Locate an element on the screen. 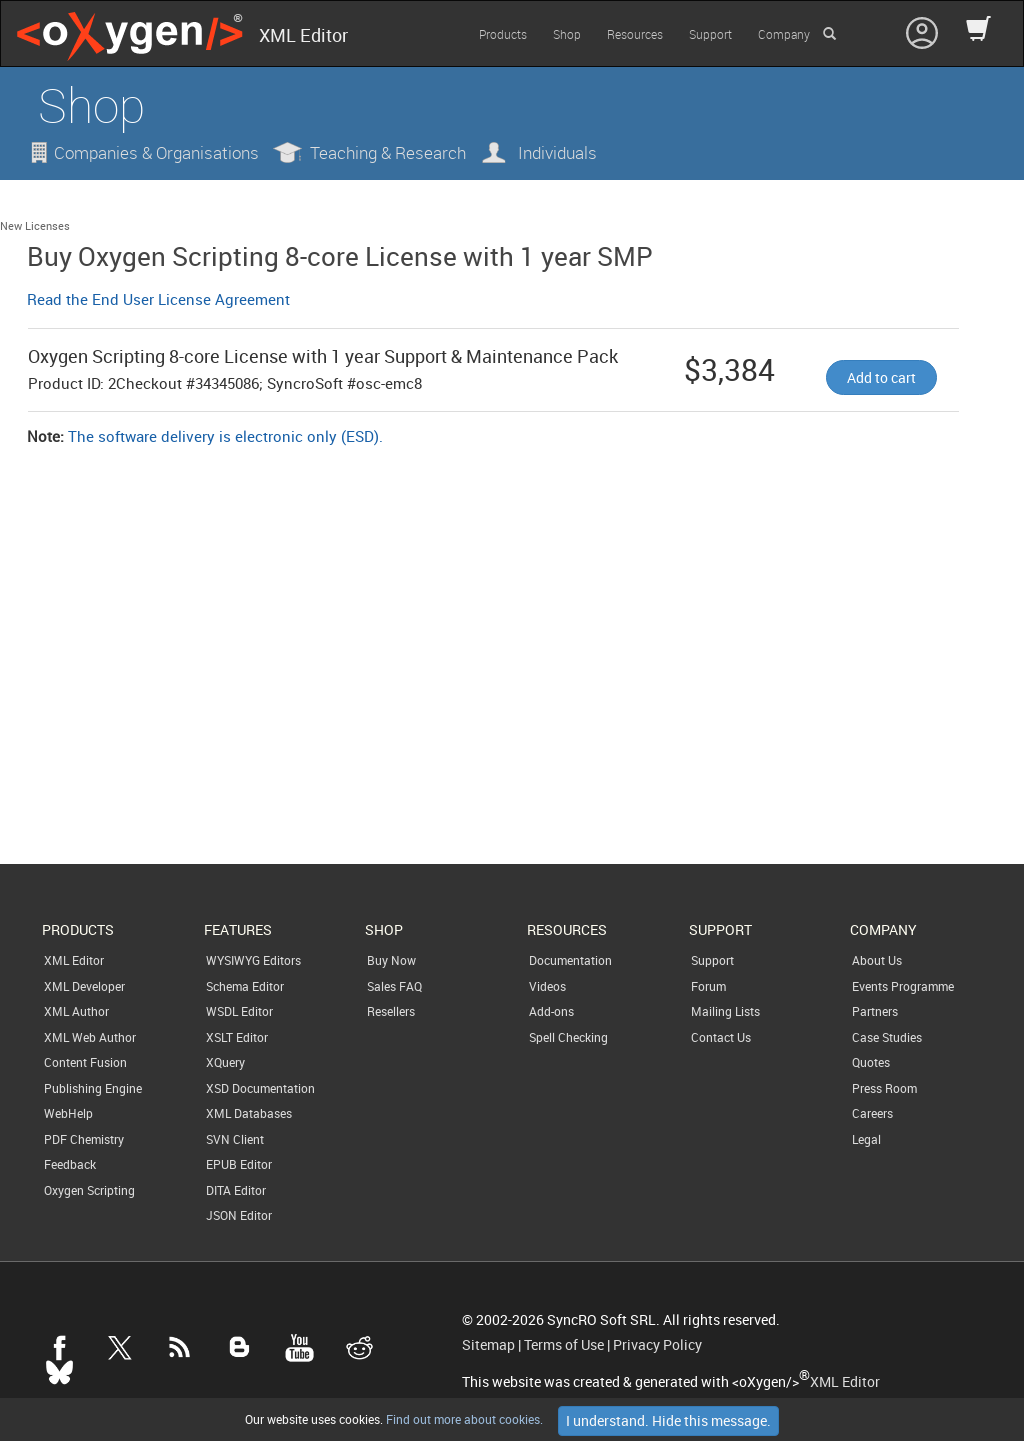 The image size is (1024, 1441). Resellers is located at coordinates (391, 1011).